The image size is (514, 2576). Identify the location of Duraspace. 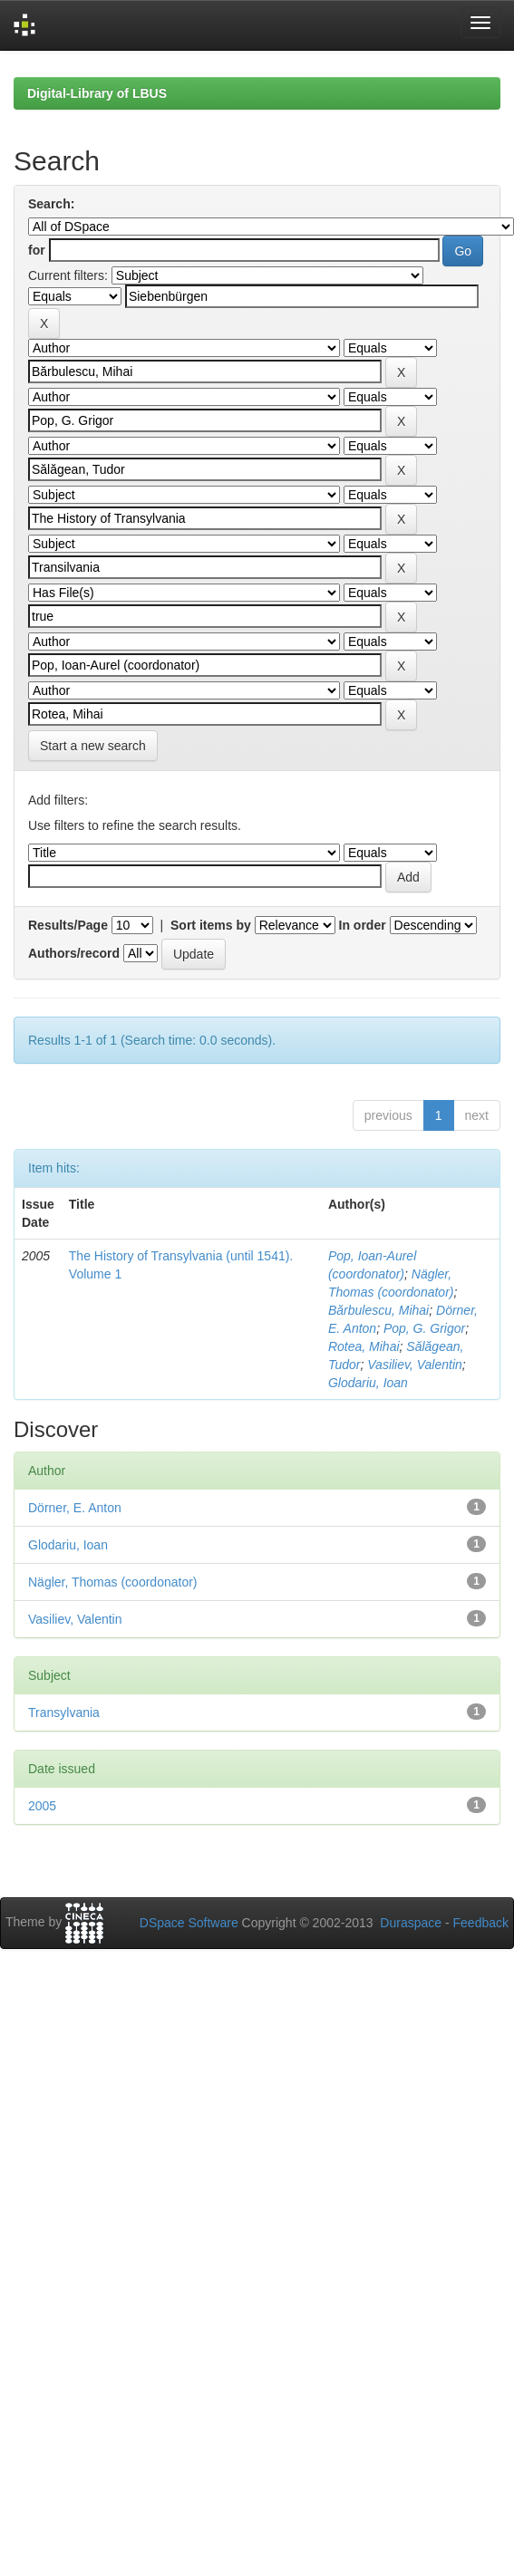
(410, 1922).